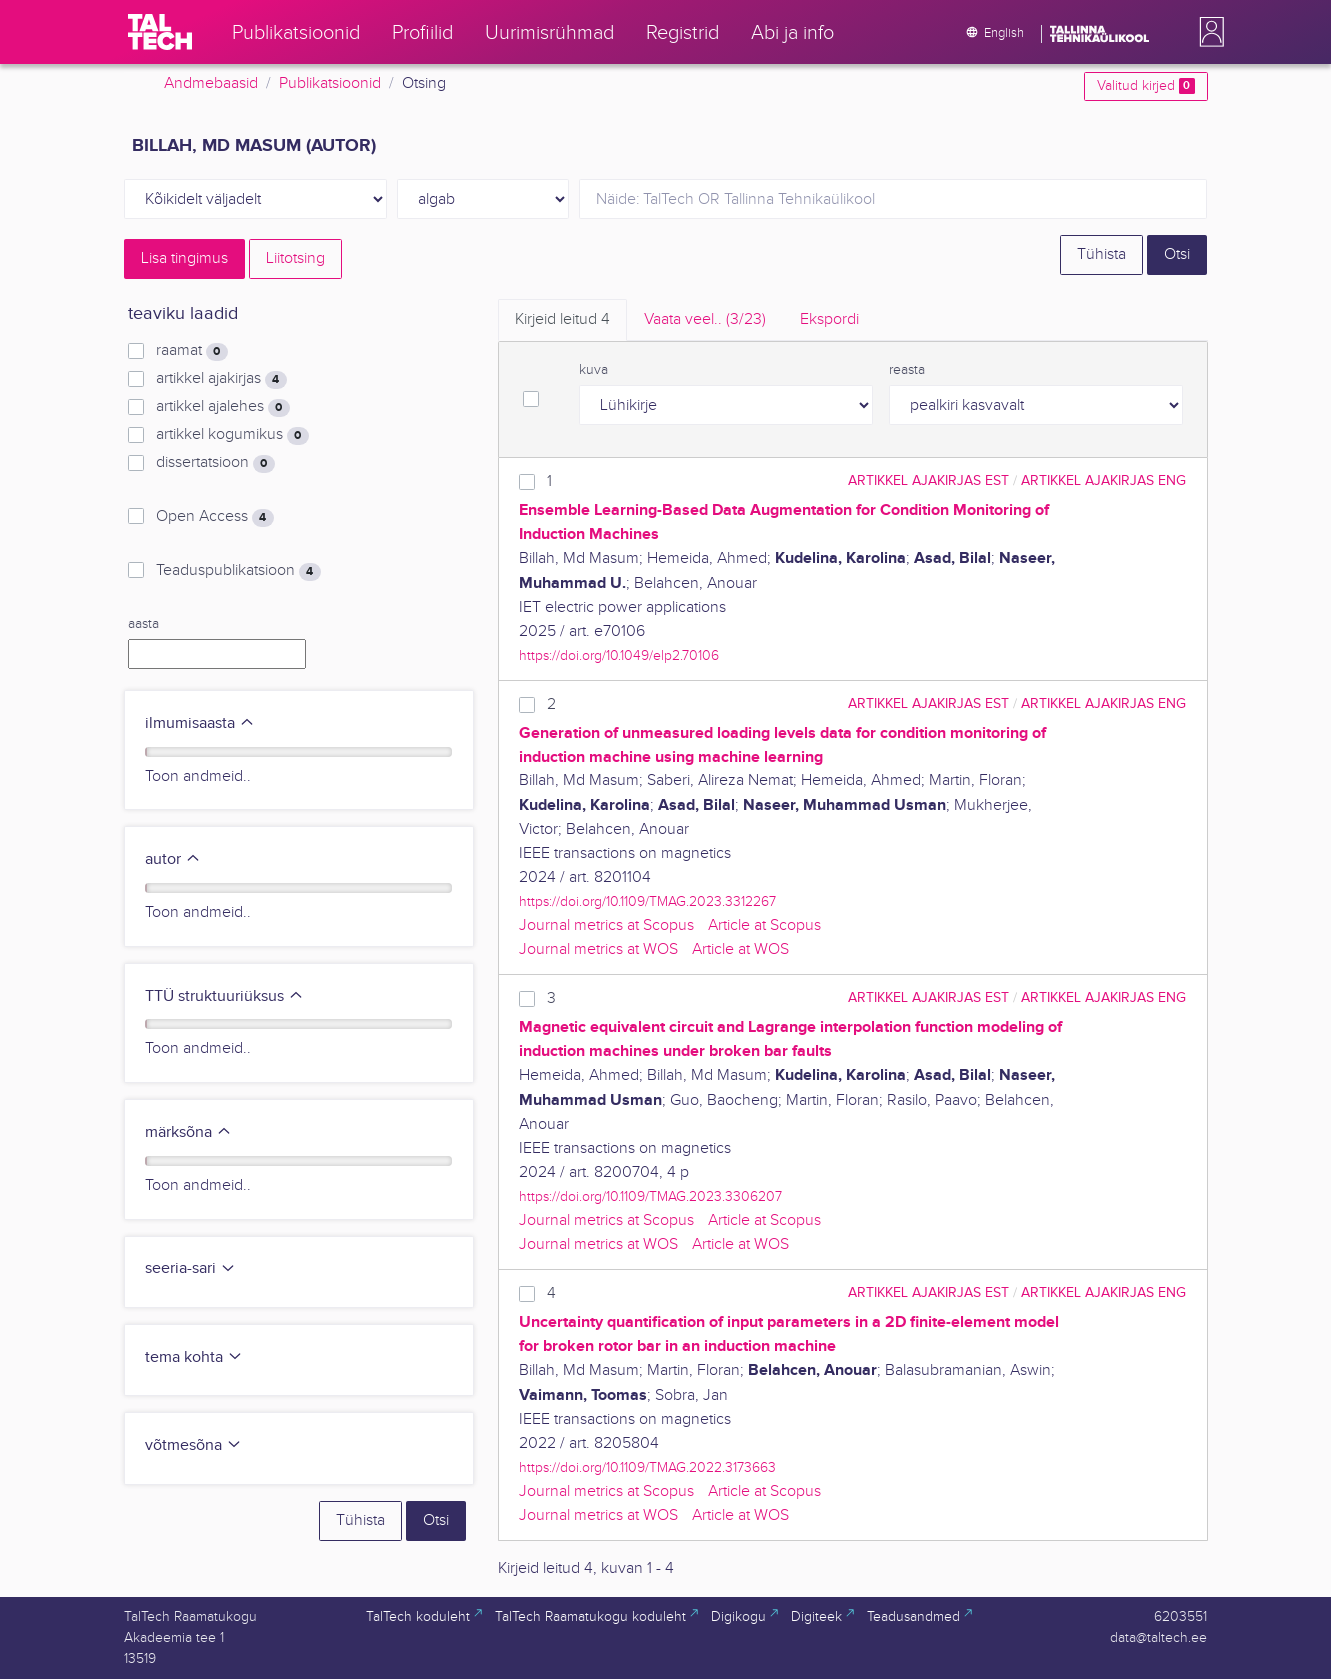 The width and height of the screenshot is (1331, 1679). Describe the element at coordinates (215, 463) in the screenshot. I see `dissertatsioon` at that location.